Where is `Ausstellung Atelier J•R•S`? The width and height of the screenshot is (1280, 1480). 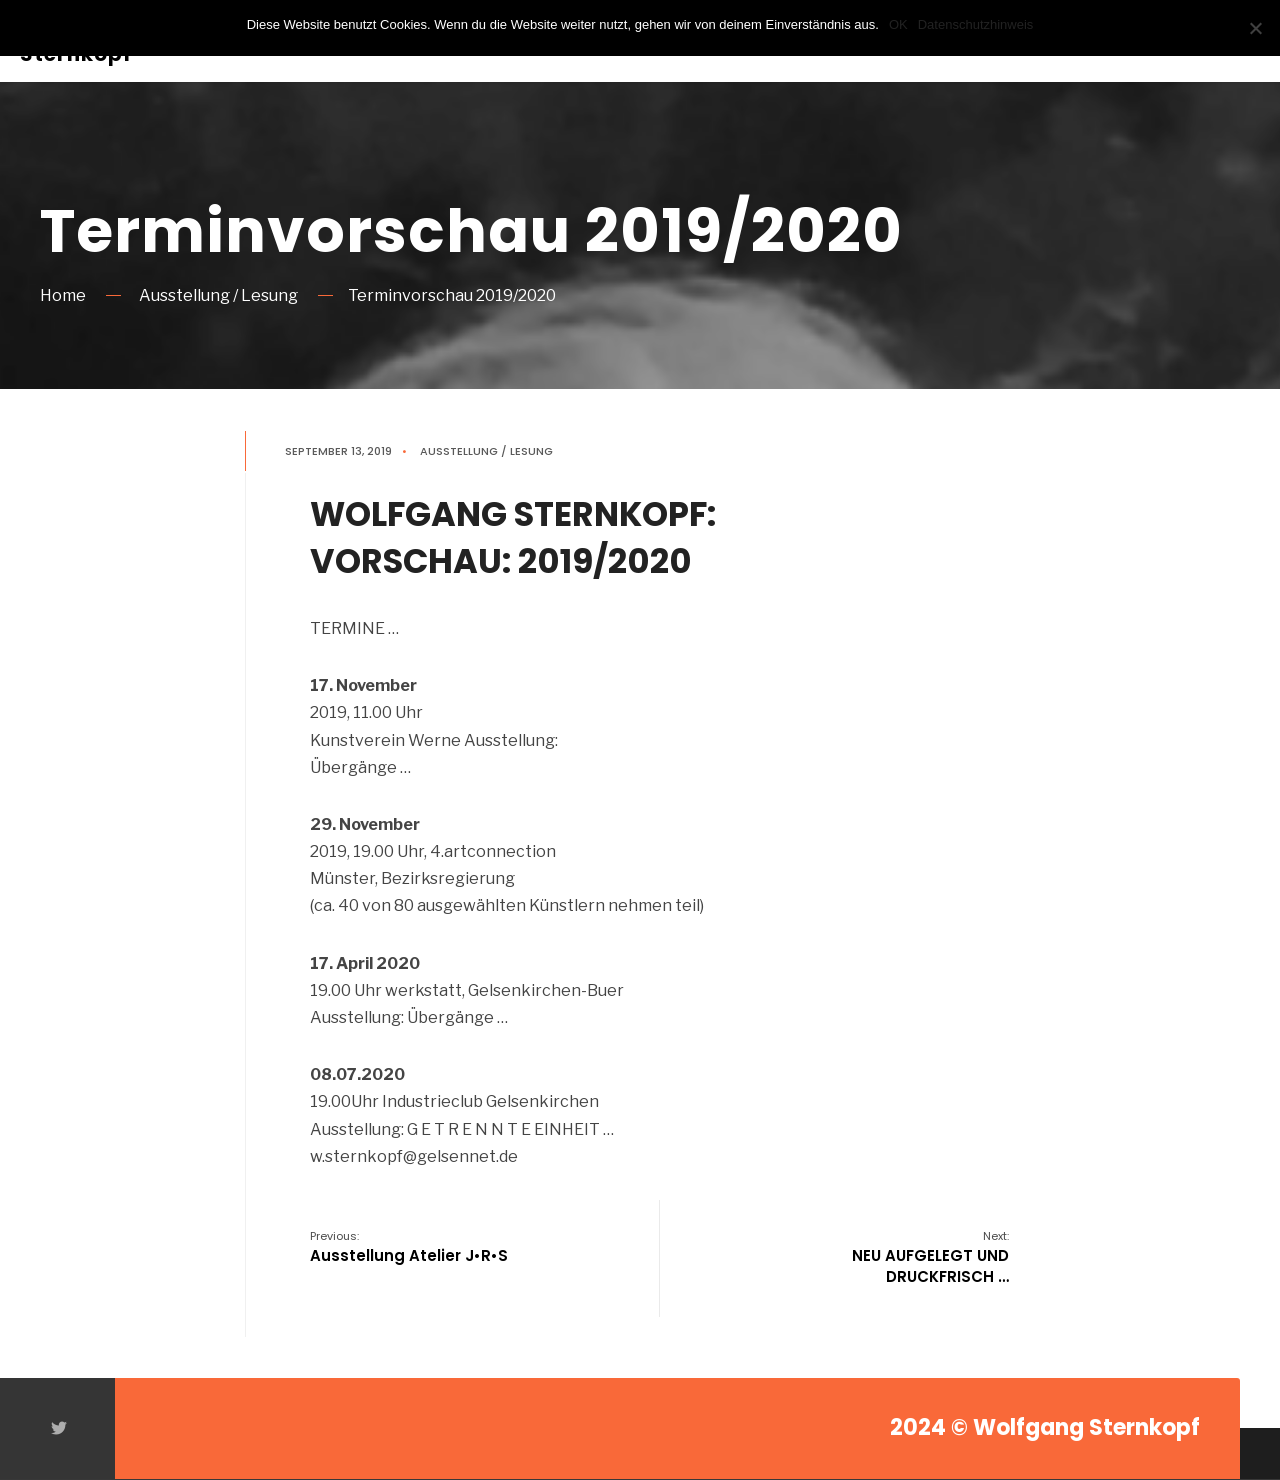 Ausstellung Atelier J•R•S is located at coordinates (409, 1247).